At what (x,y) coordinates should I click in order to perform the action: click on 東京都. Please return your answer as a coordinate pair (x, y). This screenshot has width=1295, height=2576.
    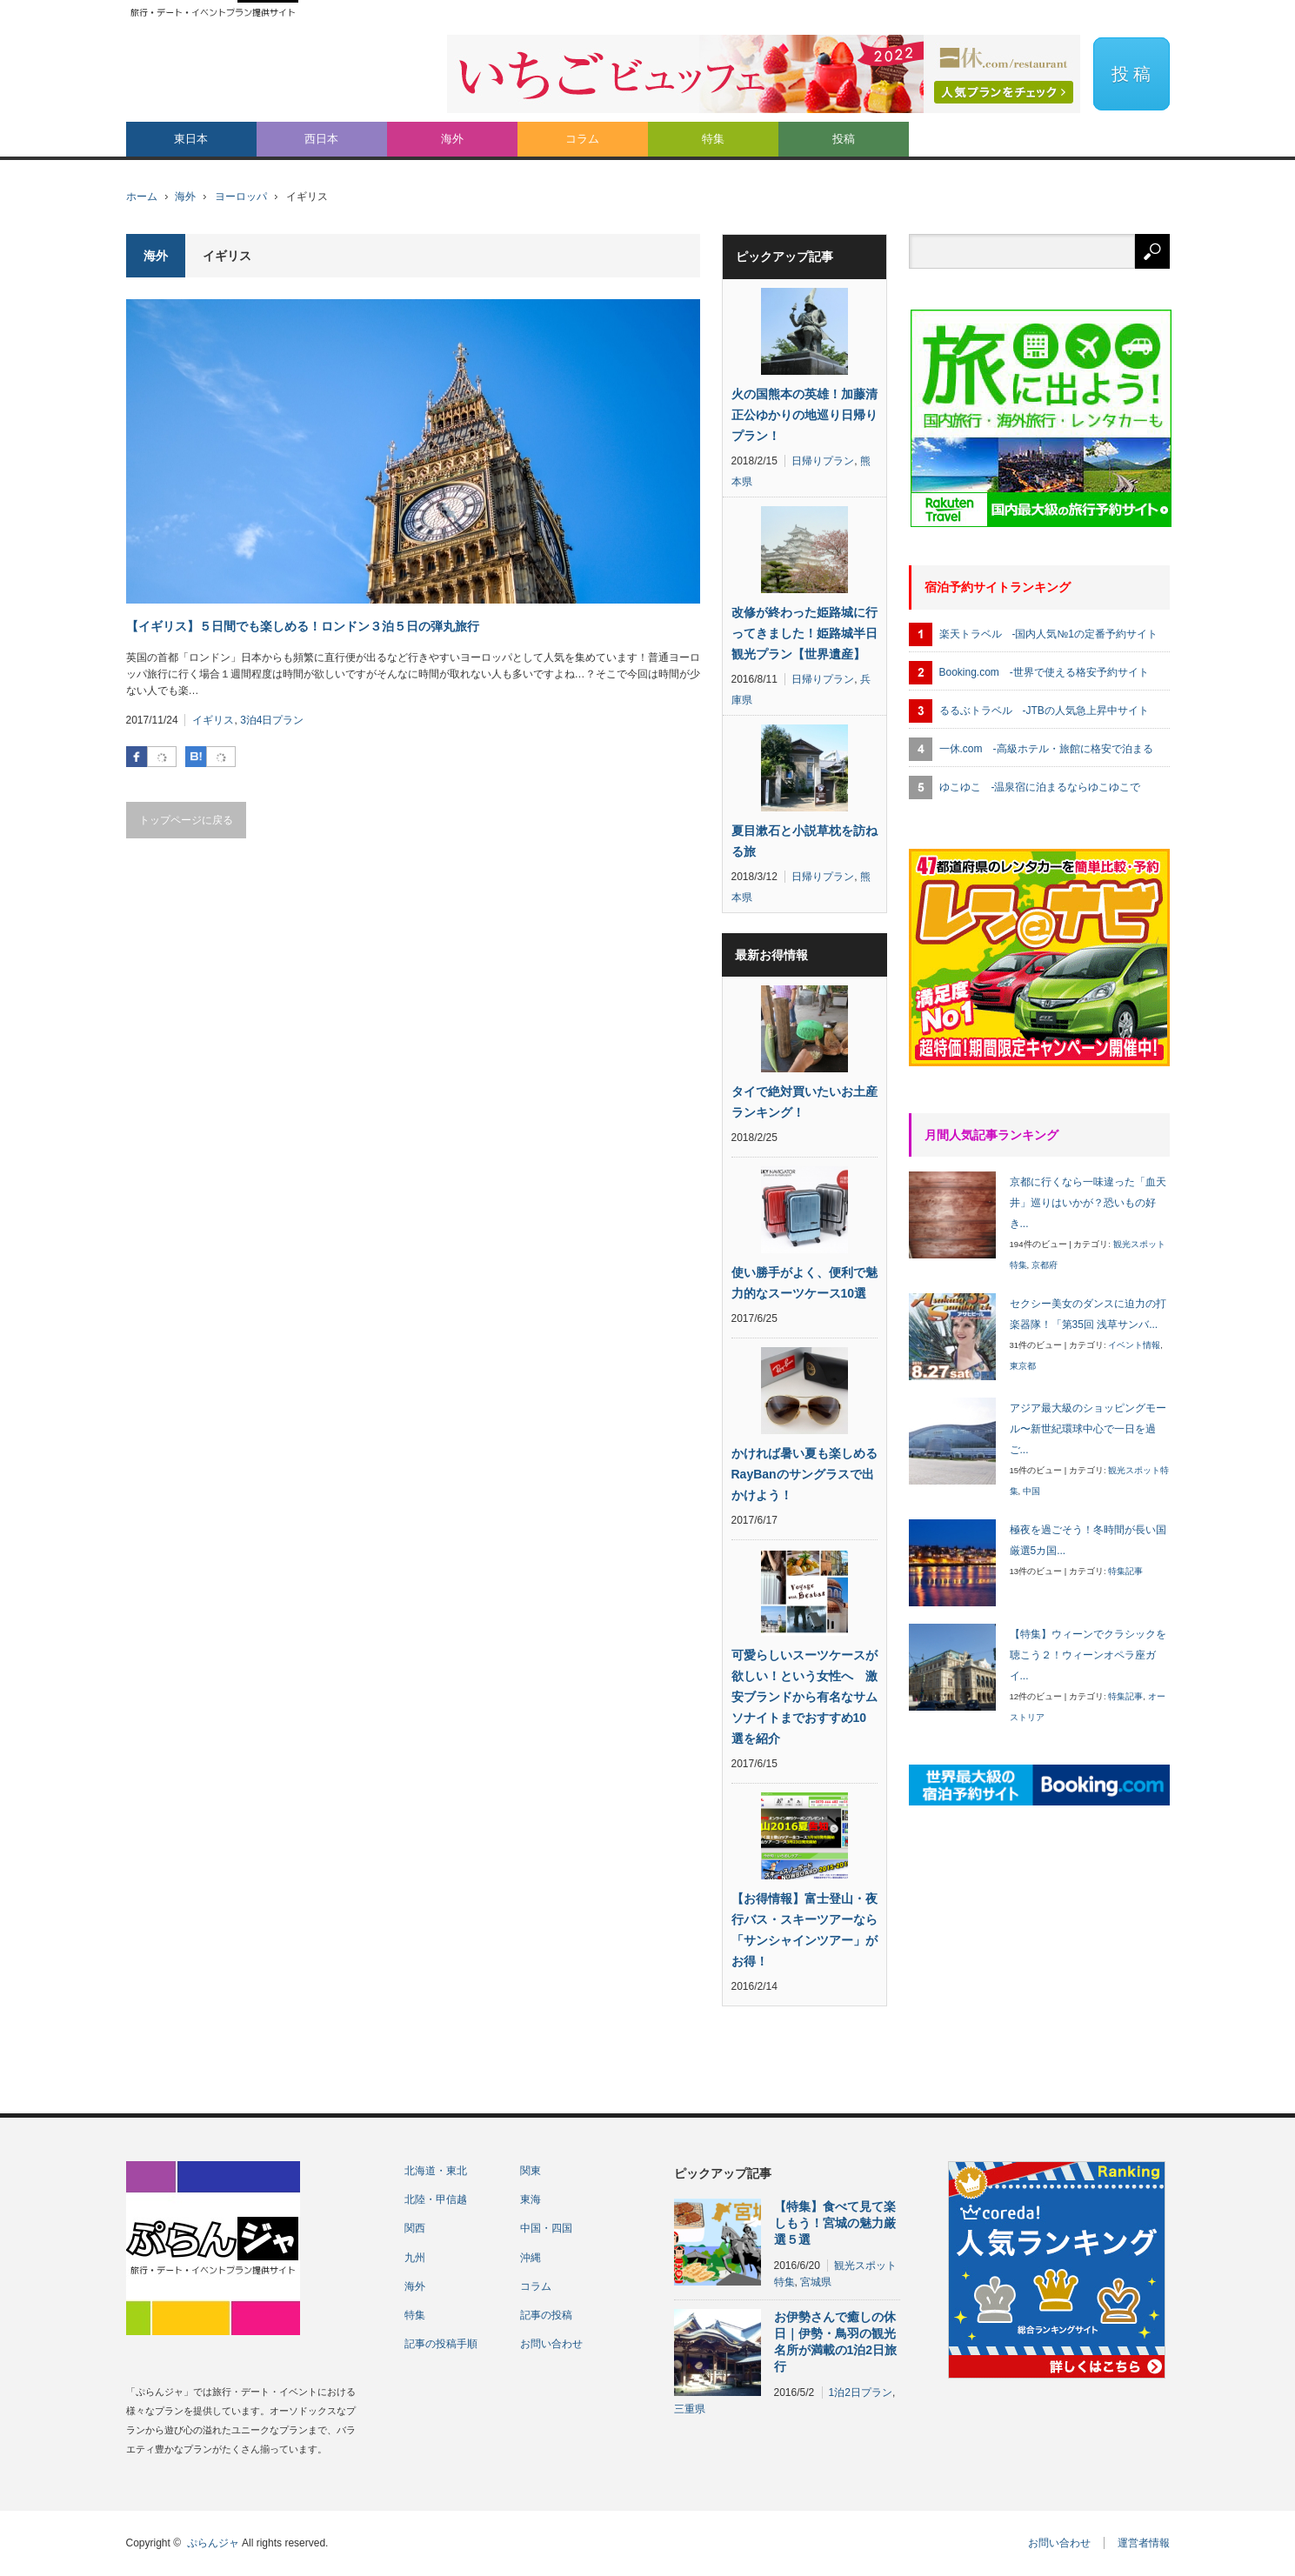
    Looking at the image, I should click on (1023, 1366).